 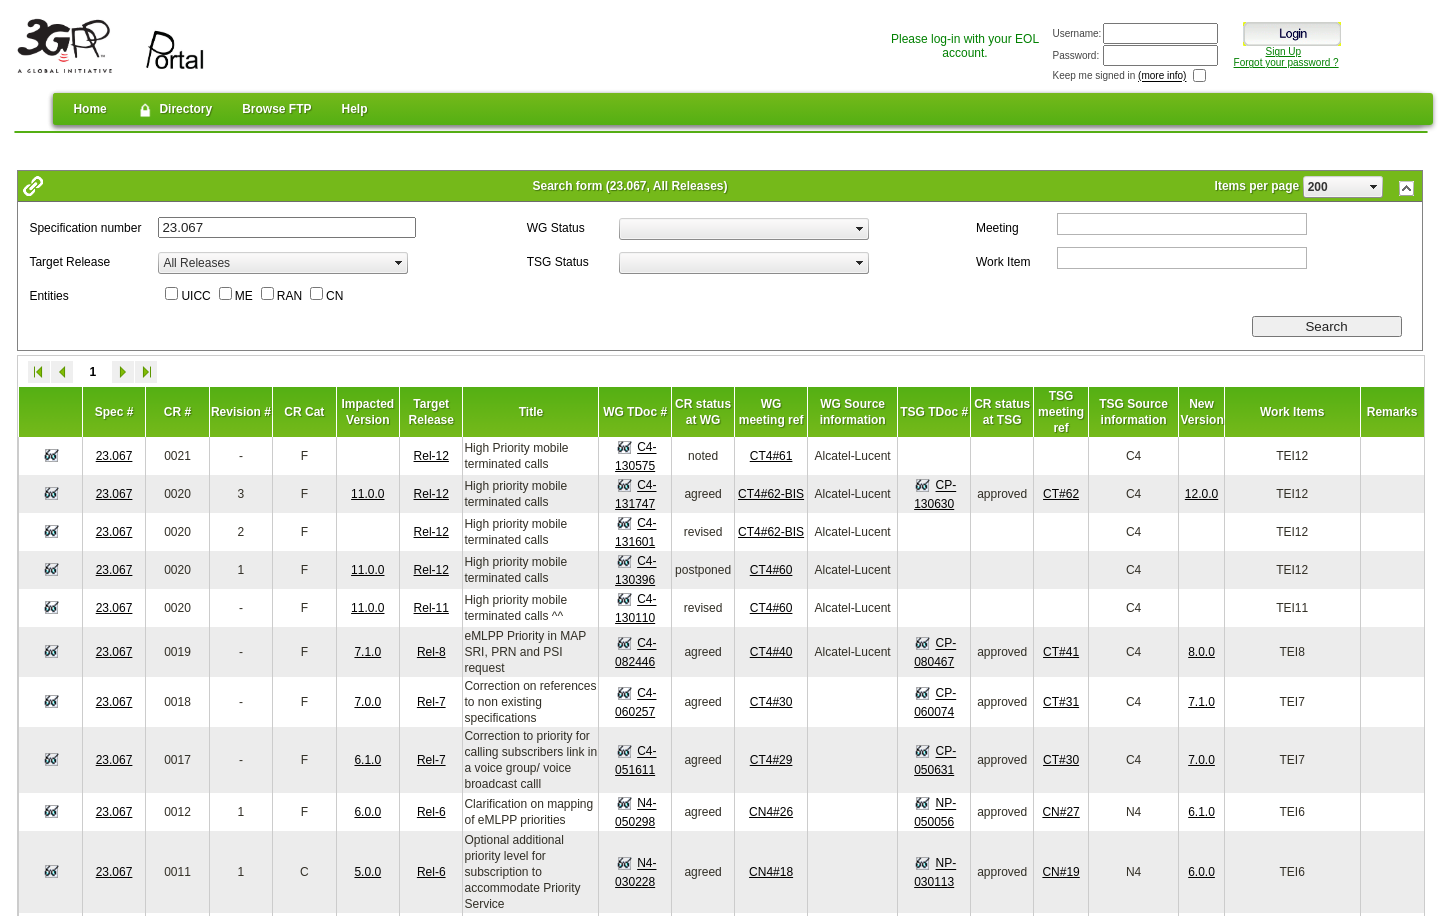 What do you see at coordinates (1061, 760) in the screenshot?
I see `CT#30` at bounding box center [1061, 760].